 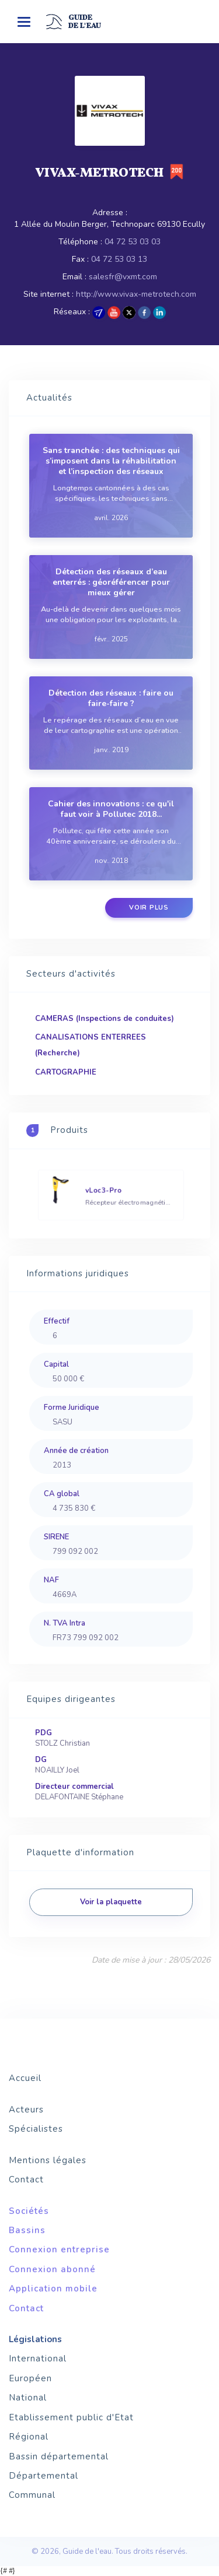 What do you see at coordinates (43, 2476) in the screenshot?
I see `Départemental` at bounding box center [43, 2476].